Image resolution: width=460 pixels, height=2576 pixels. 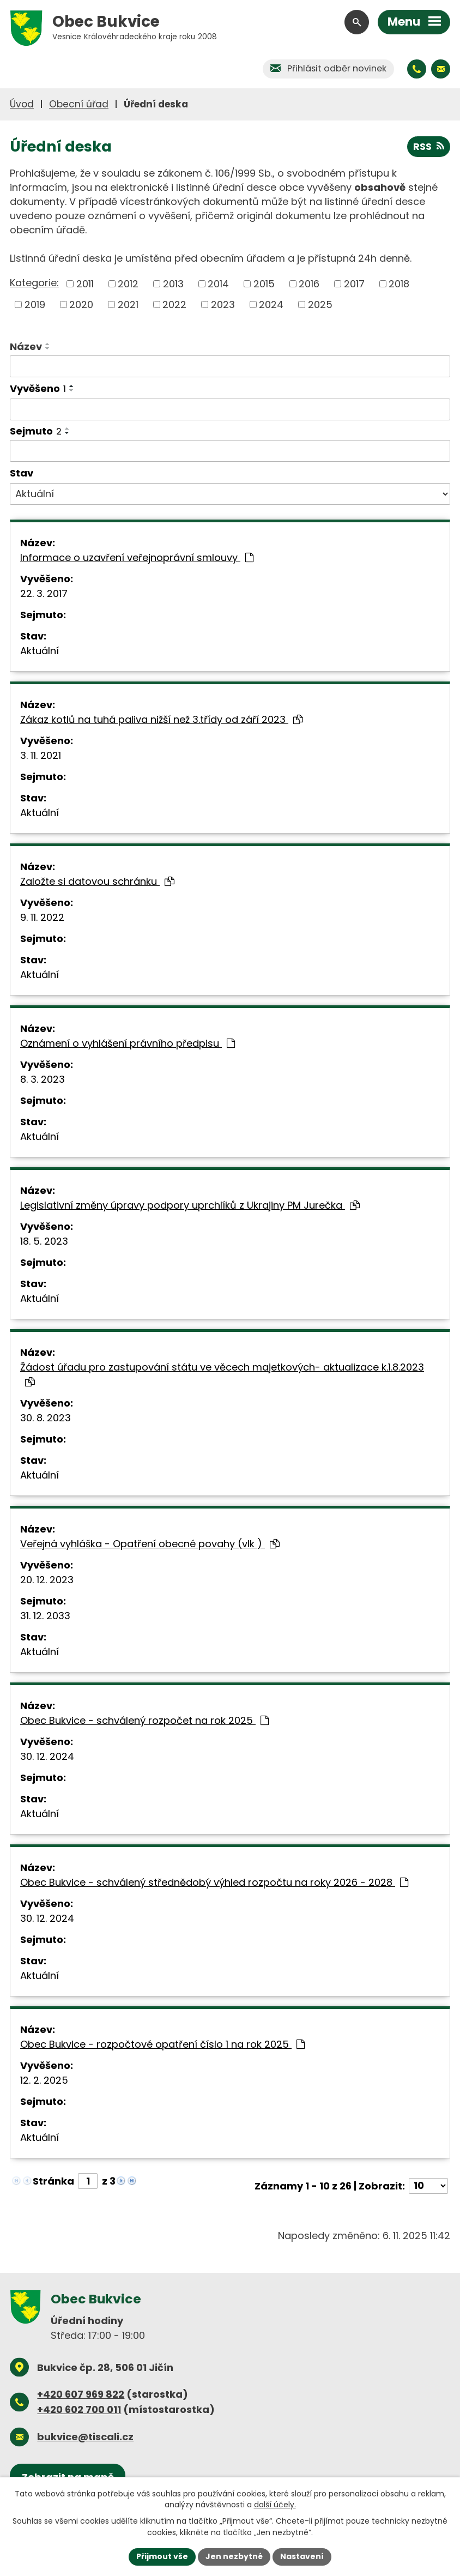 I want to click on 2016, so click(x=309, y=284).